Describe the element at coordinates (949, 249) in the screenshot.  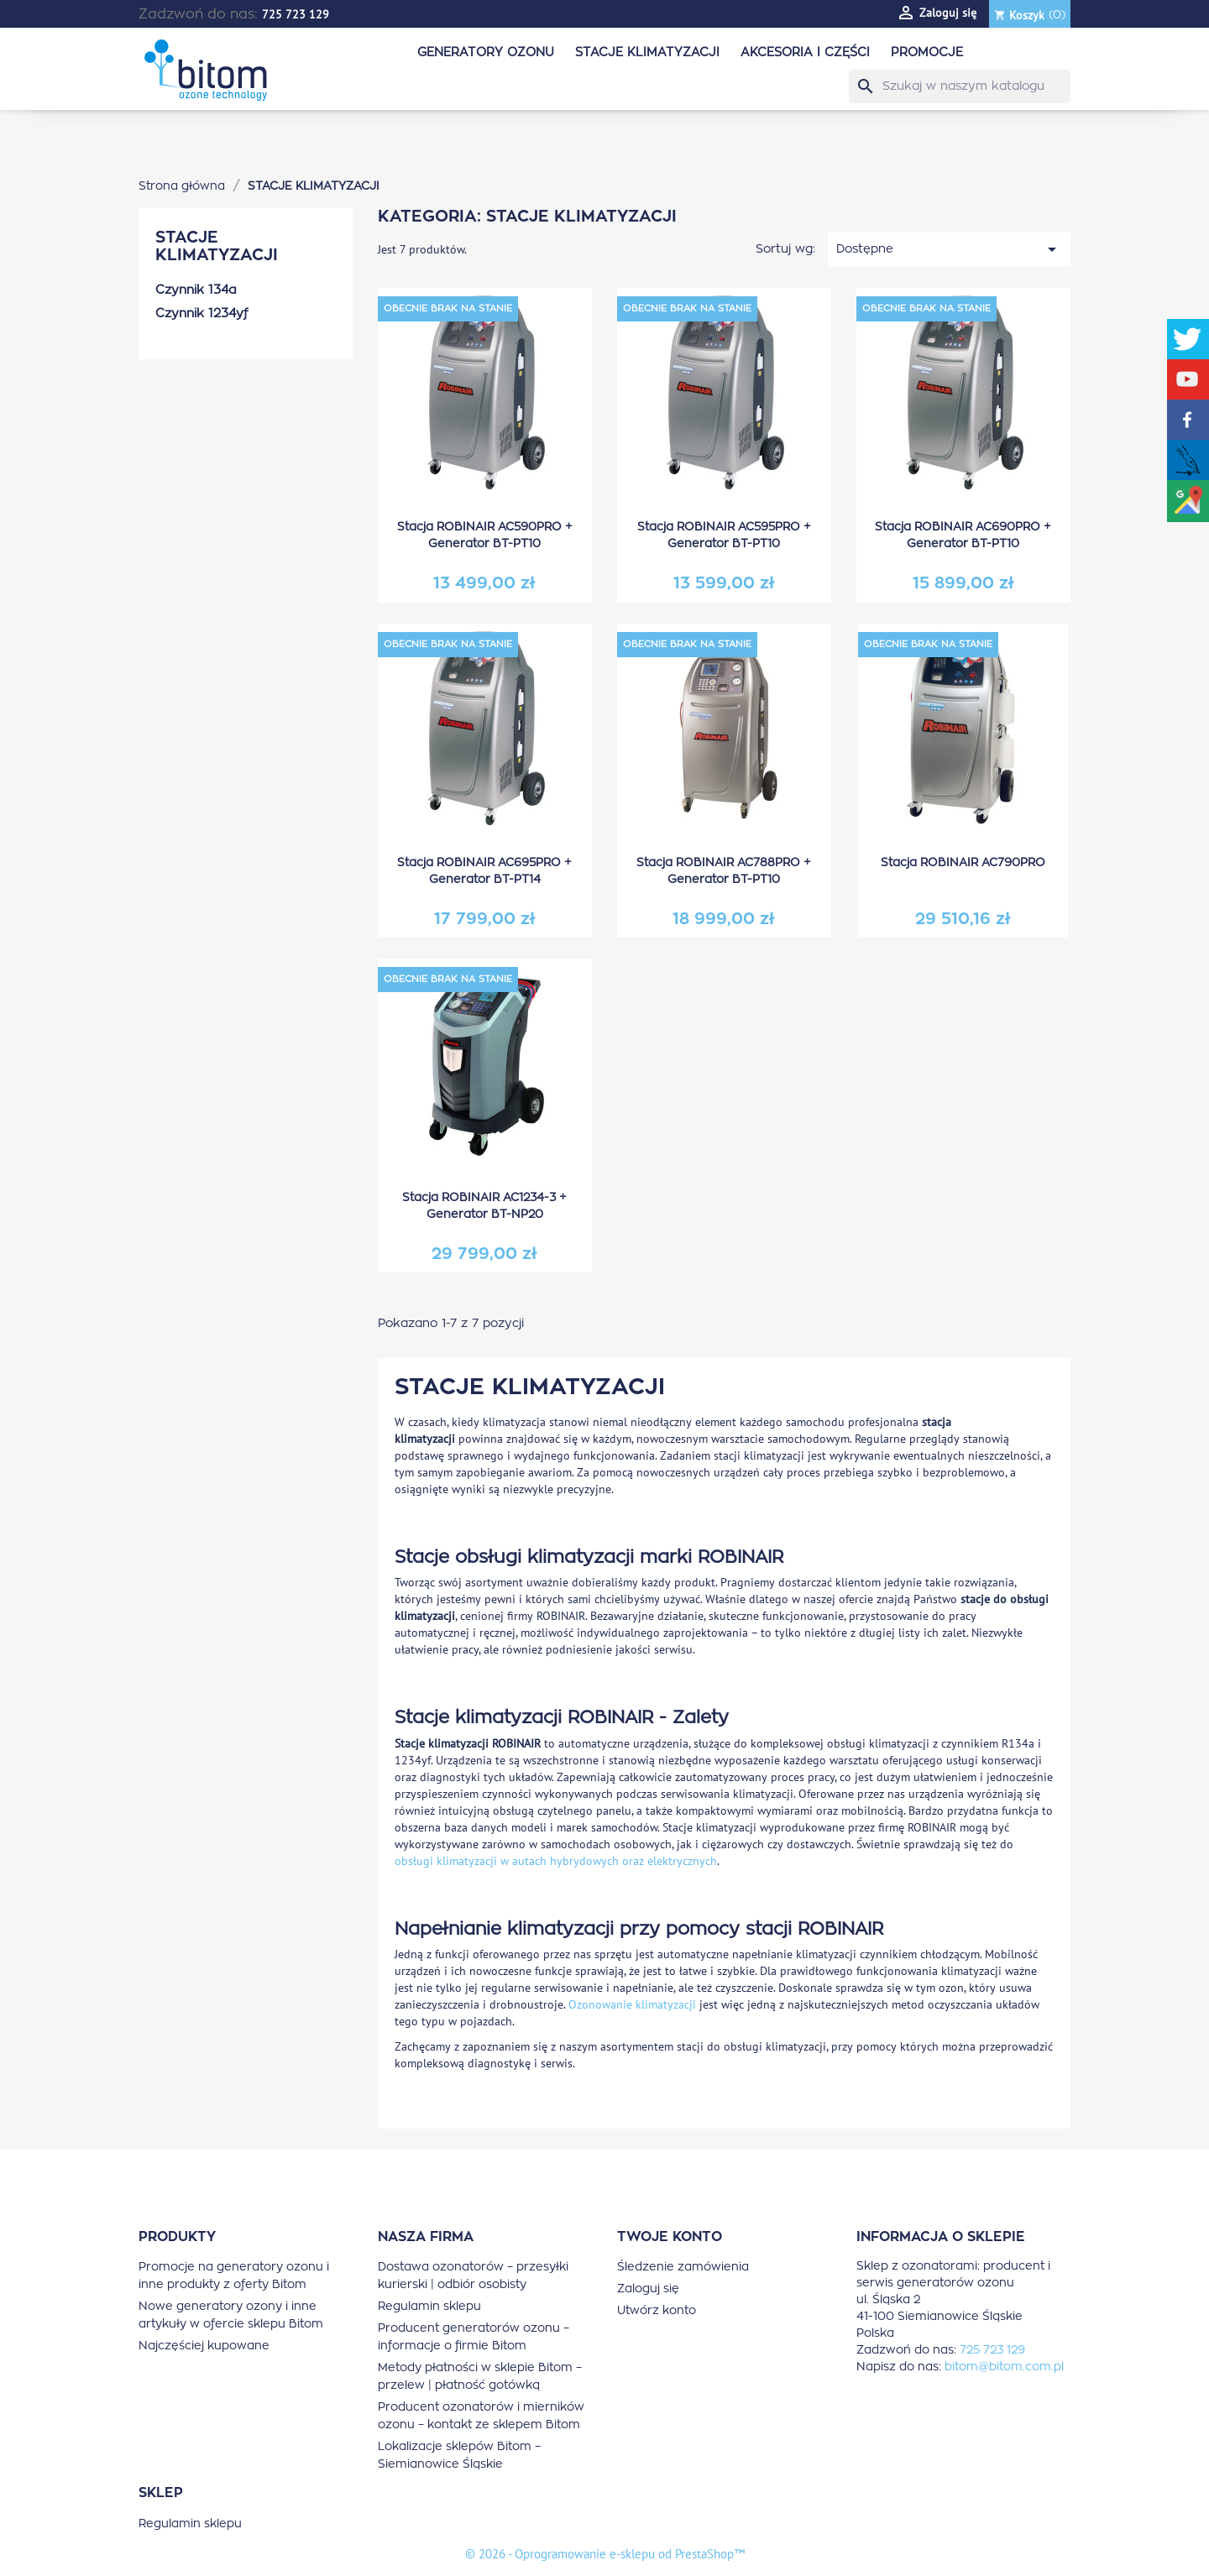
I see `Dostępne [Sortuj wg wyboru]` at that location.